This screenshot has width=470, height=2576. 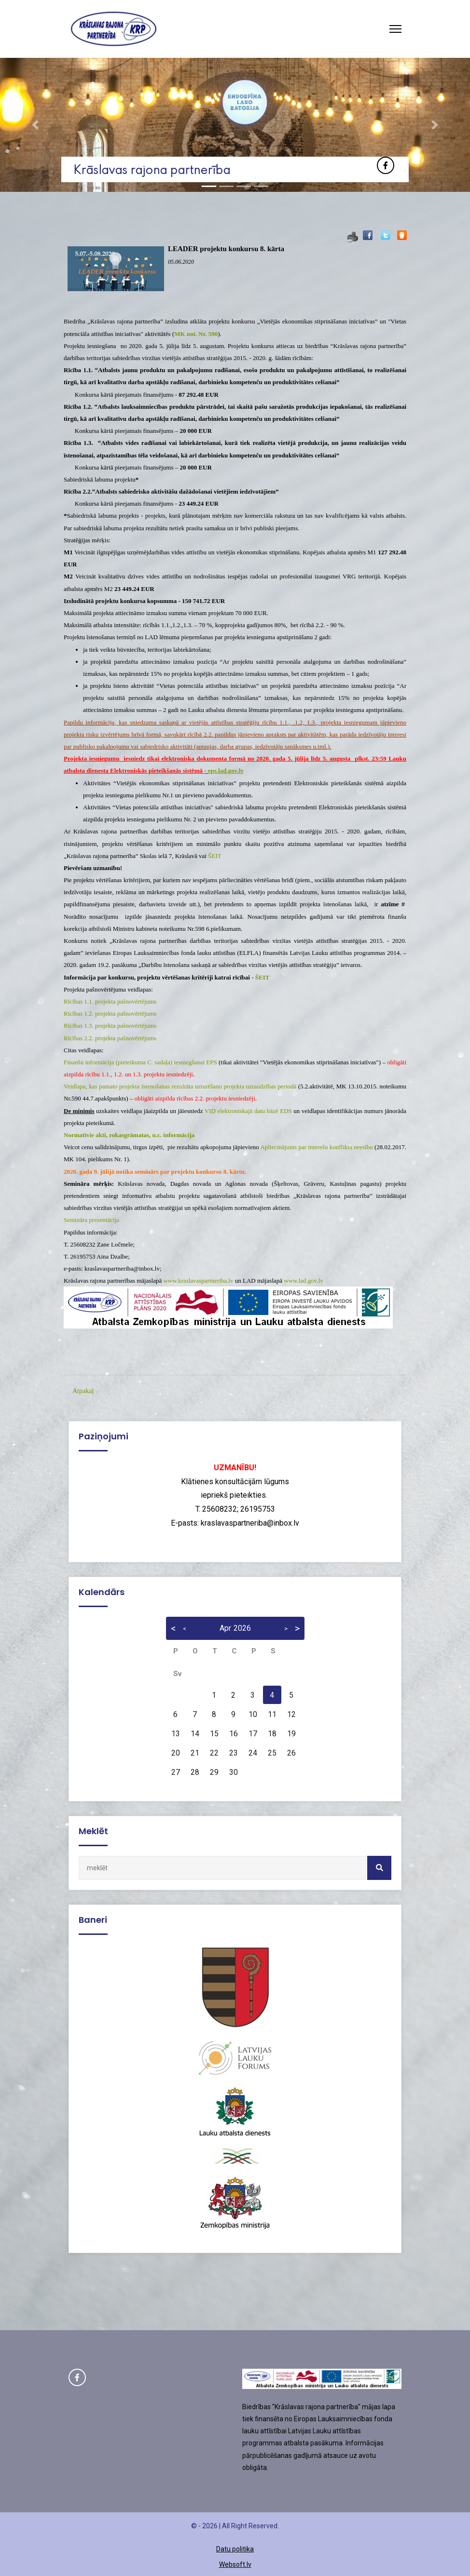 I want to click on LEADER projektu konkursu 8. kārta, so click(x=226, y=249).